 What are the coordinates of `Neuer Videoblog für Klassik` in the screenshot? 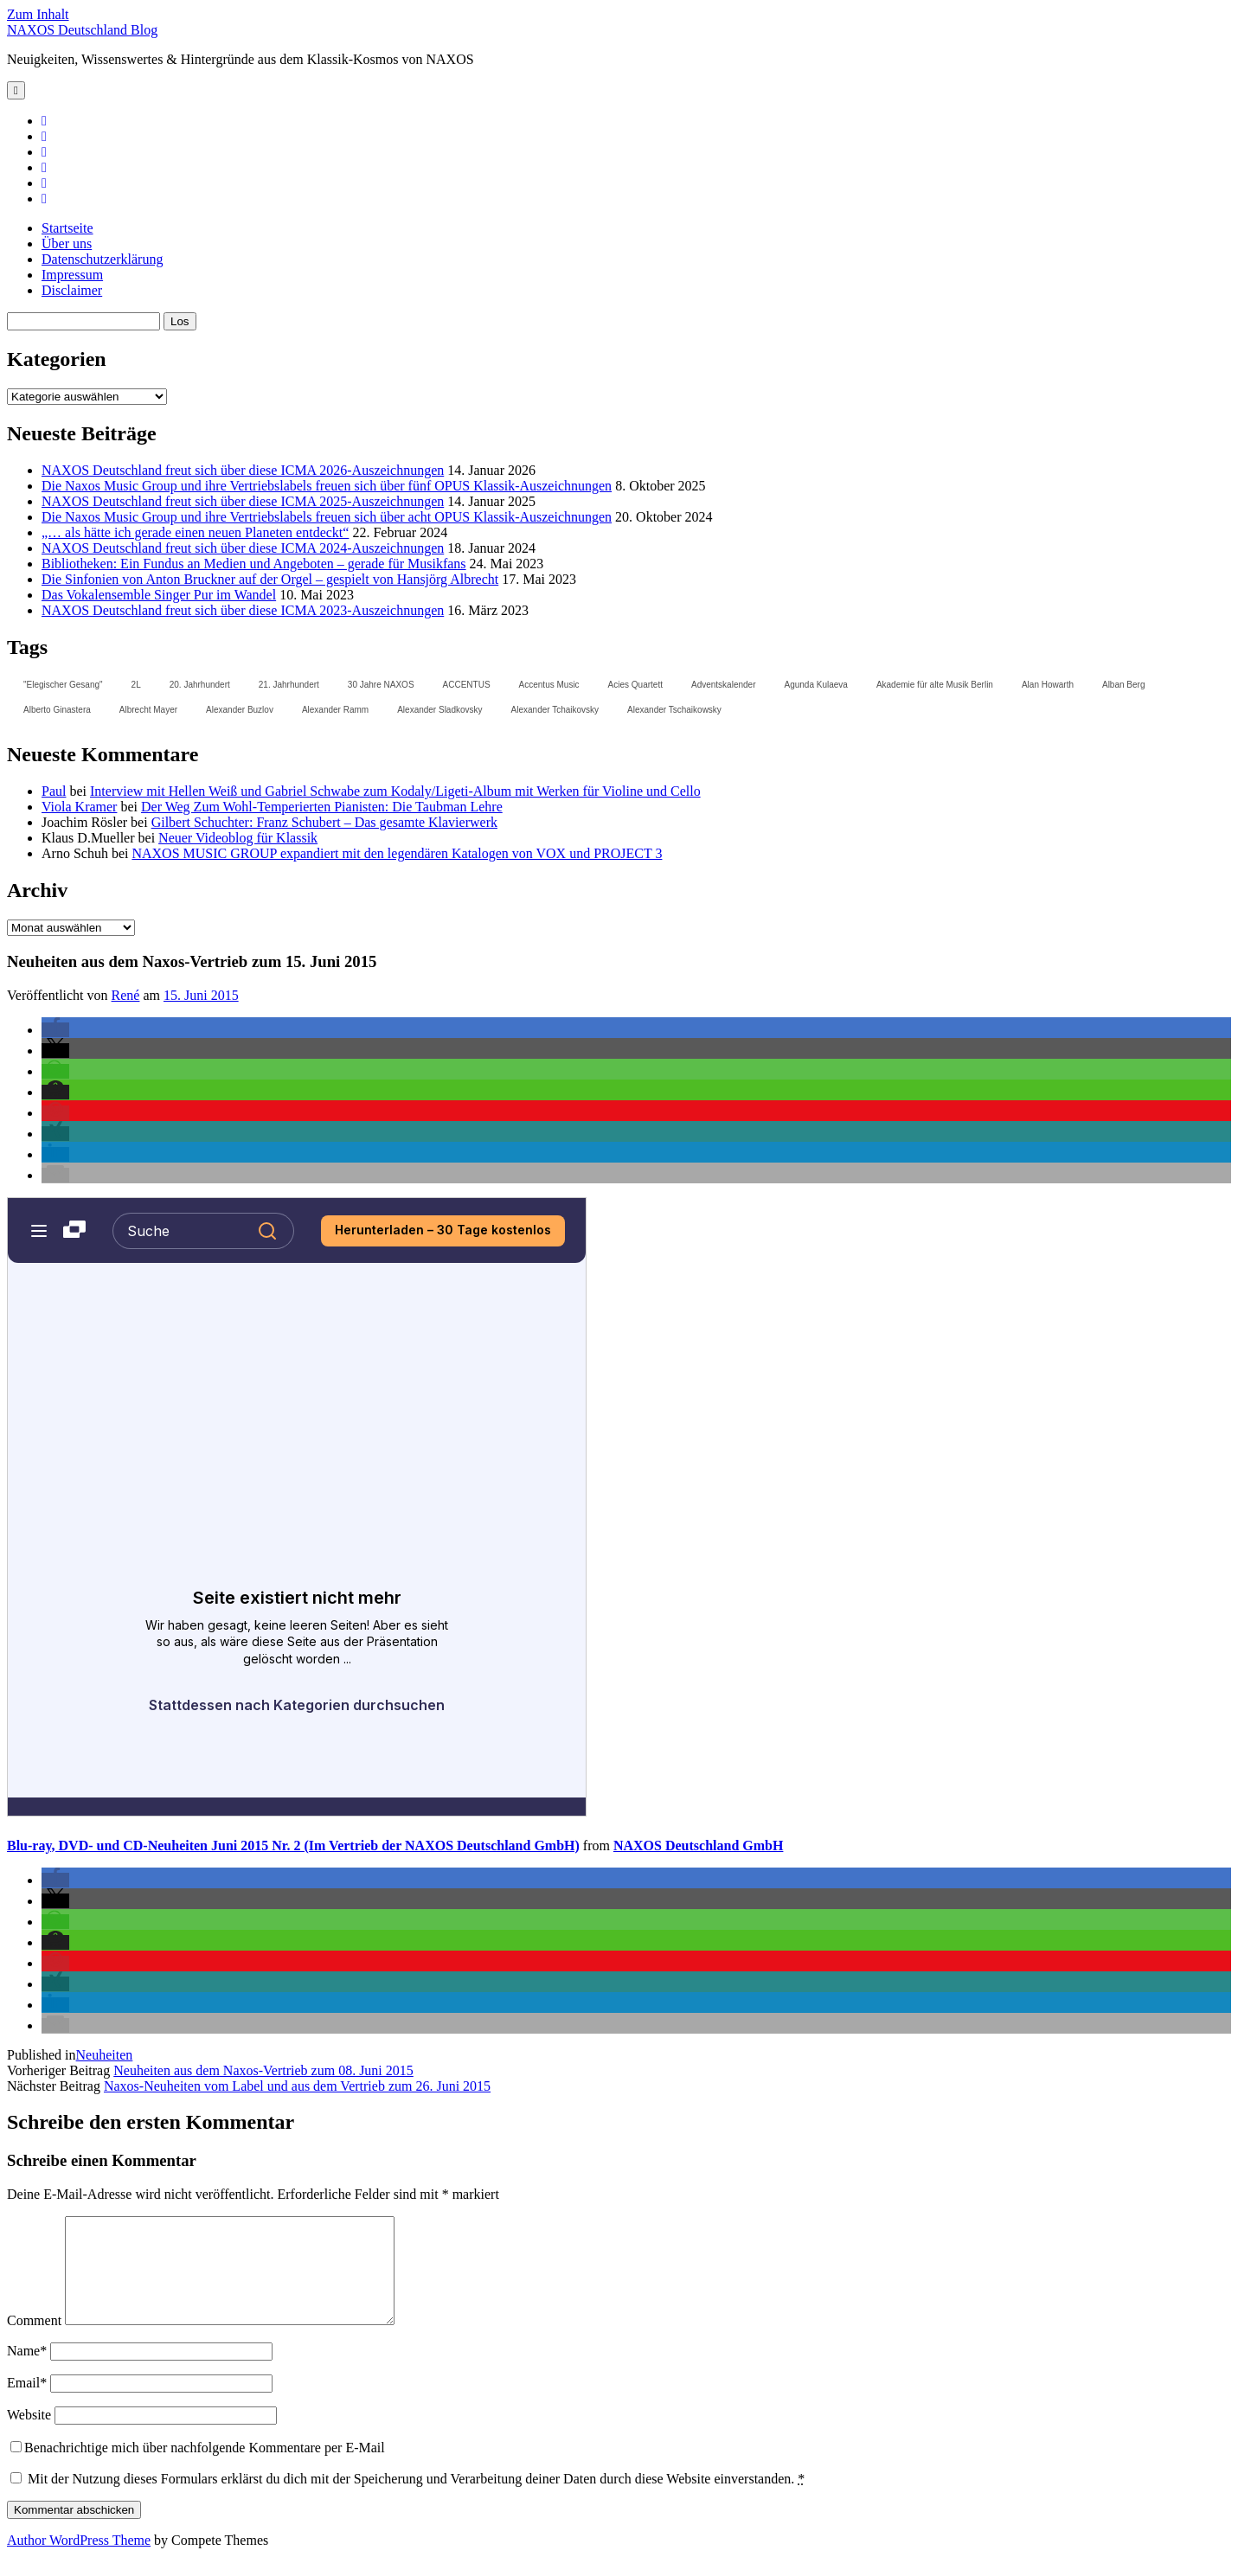 It's located at (238, 837).